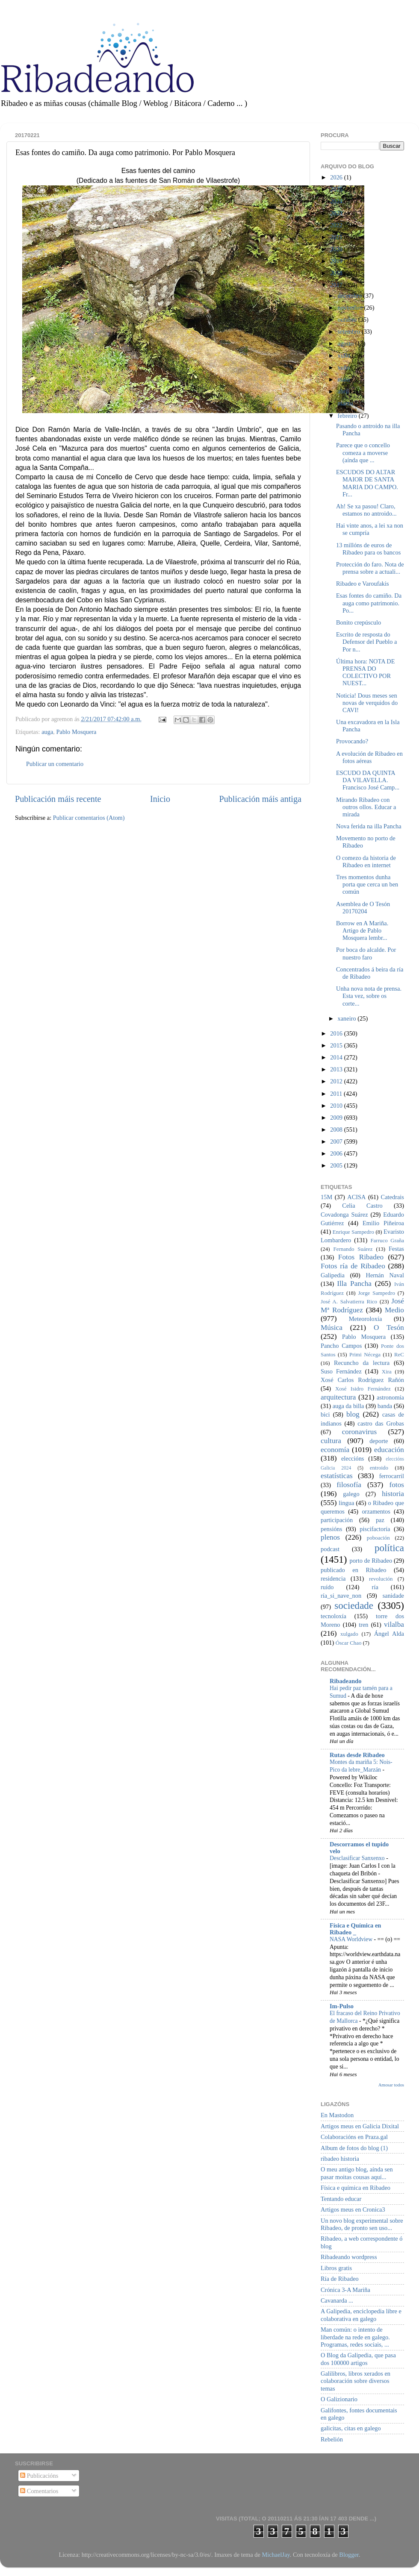  I want to click on Publicación máis antiga, so click(260, 799).